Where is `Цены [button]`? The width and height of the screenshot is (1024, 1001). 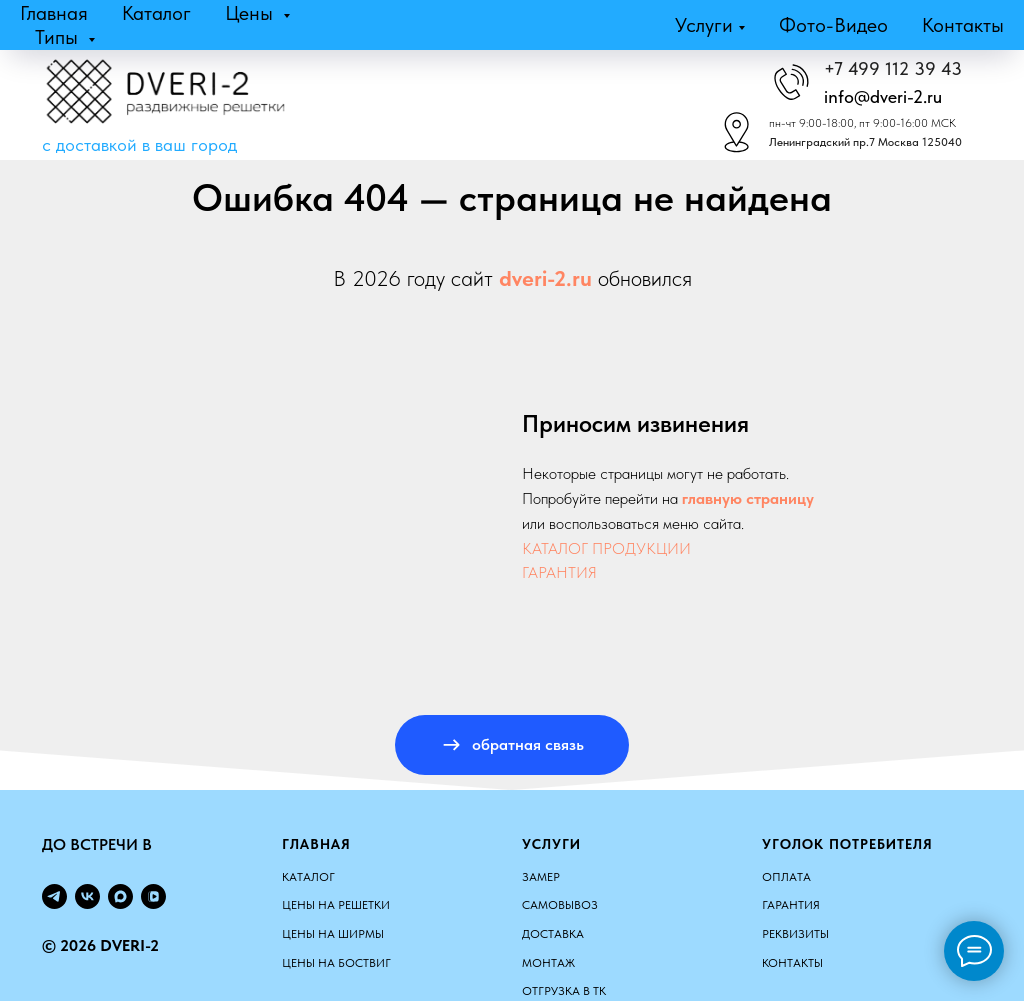 Цены [button] is located at coordinates (251, 13).